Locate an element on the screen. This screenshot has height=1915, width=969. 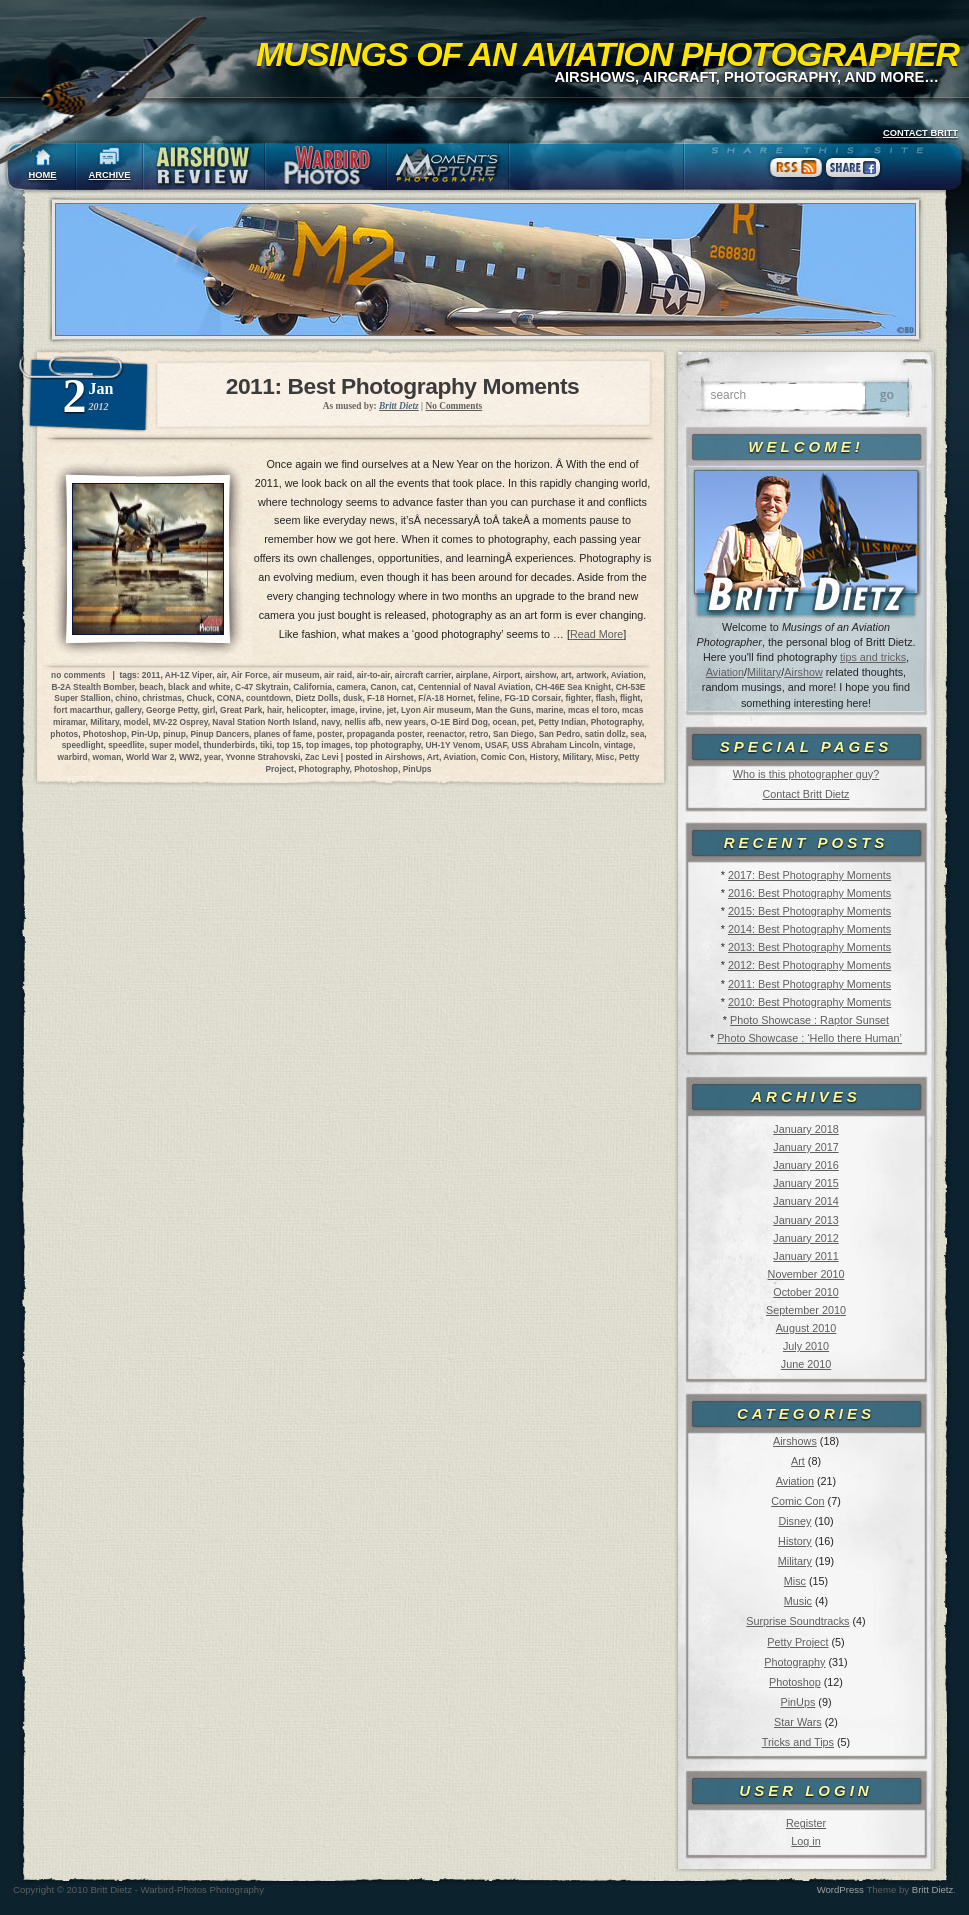
June 2010 is located at coordinates (806, 1364).